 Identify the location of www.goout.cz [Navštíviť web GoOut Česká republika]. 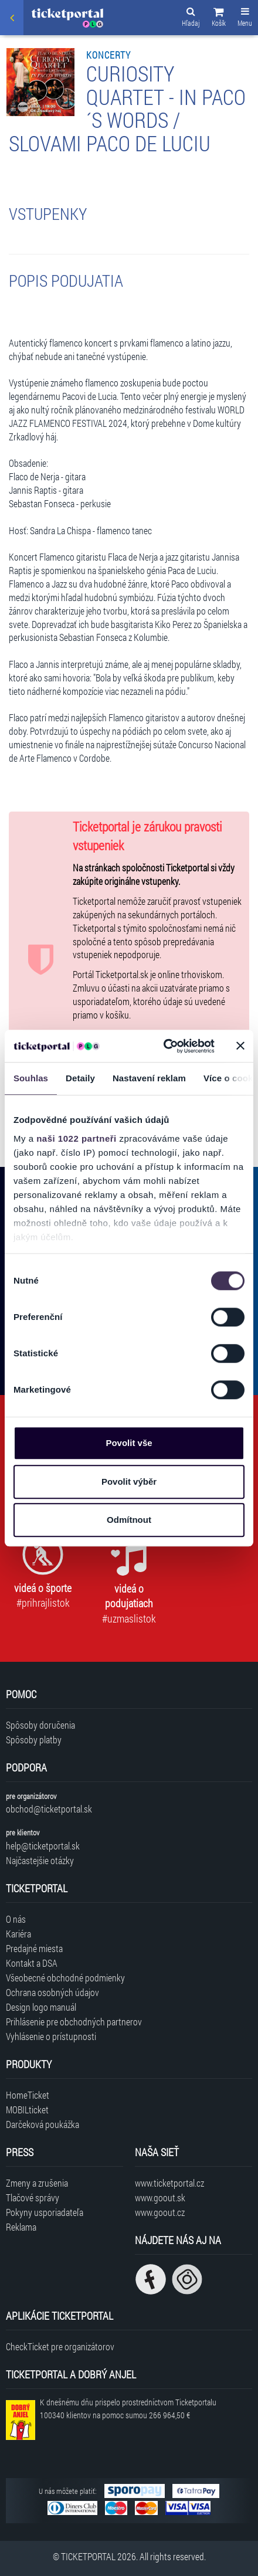
(160, 2212).